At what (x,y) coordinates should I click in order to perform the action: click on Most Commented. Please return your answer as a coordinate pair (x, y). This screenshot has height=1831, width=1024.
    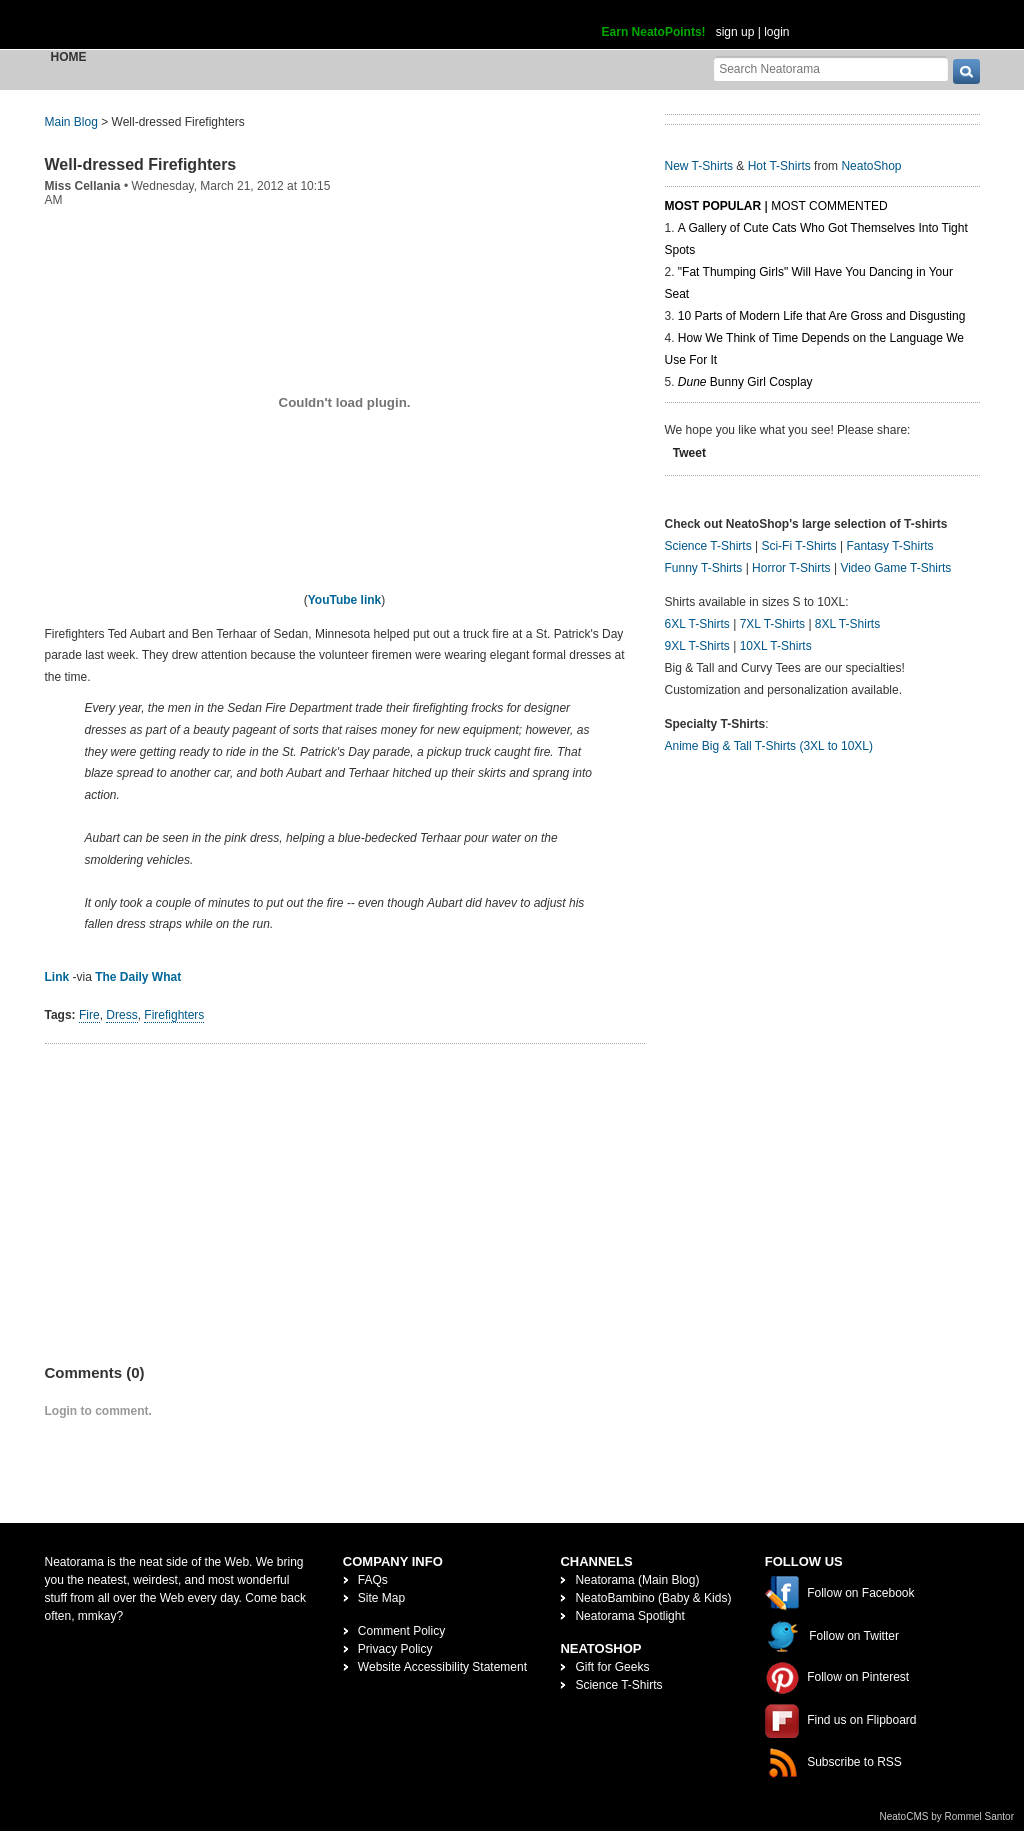
    Looking at the image, I should click on (829, 206).